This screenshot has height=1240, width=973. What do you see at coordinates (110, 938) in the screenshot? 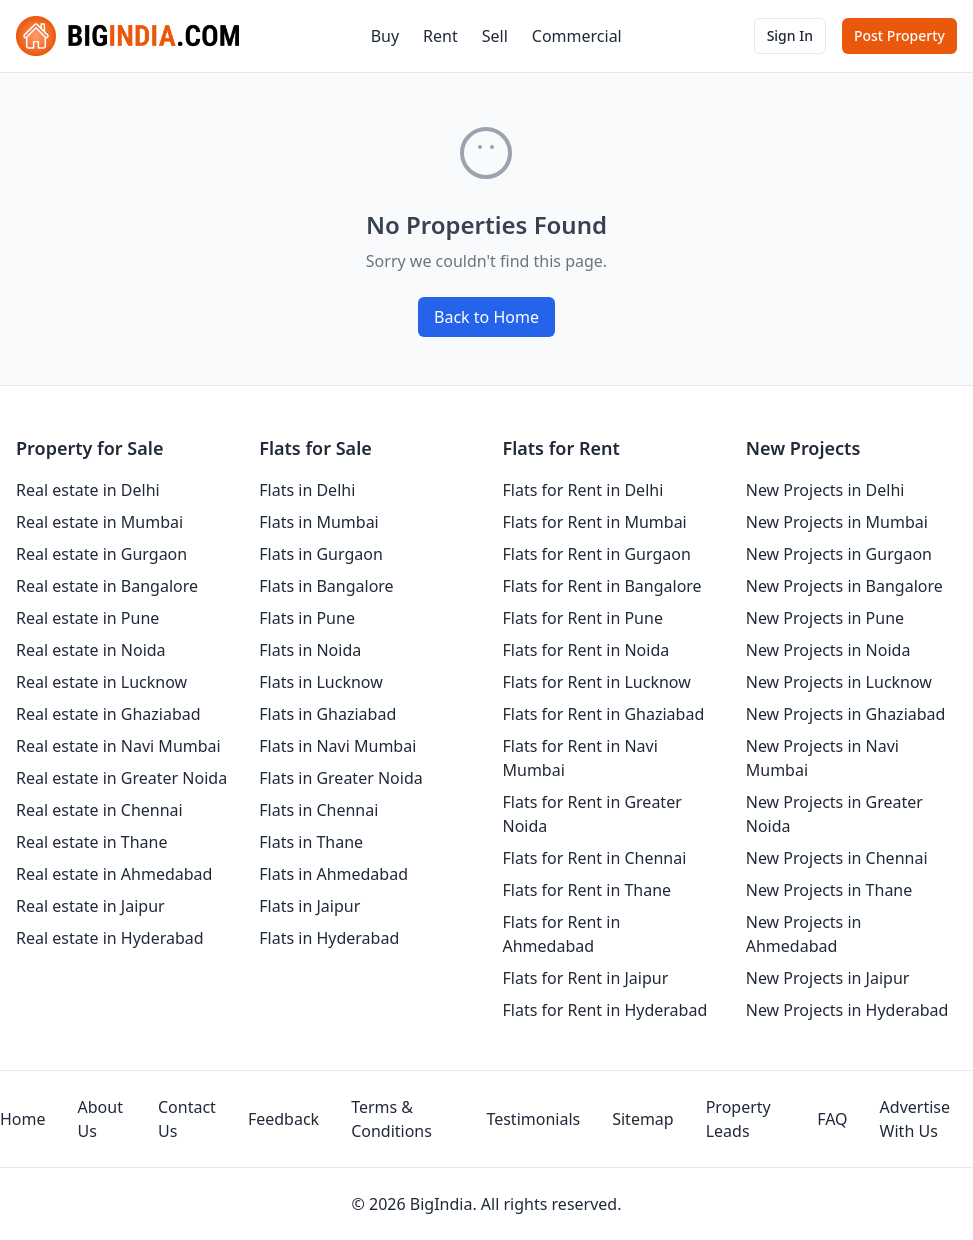
I see `Real estate in Hyderabad` at bounding box center [110, 938].